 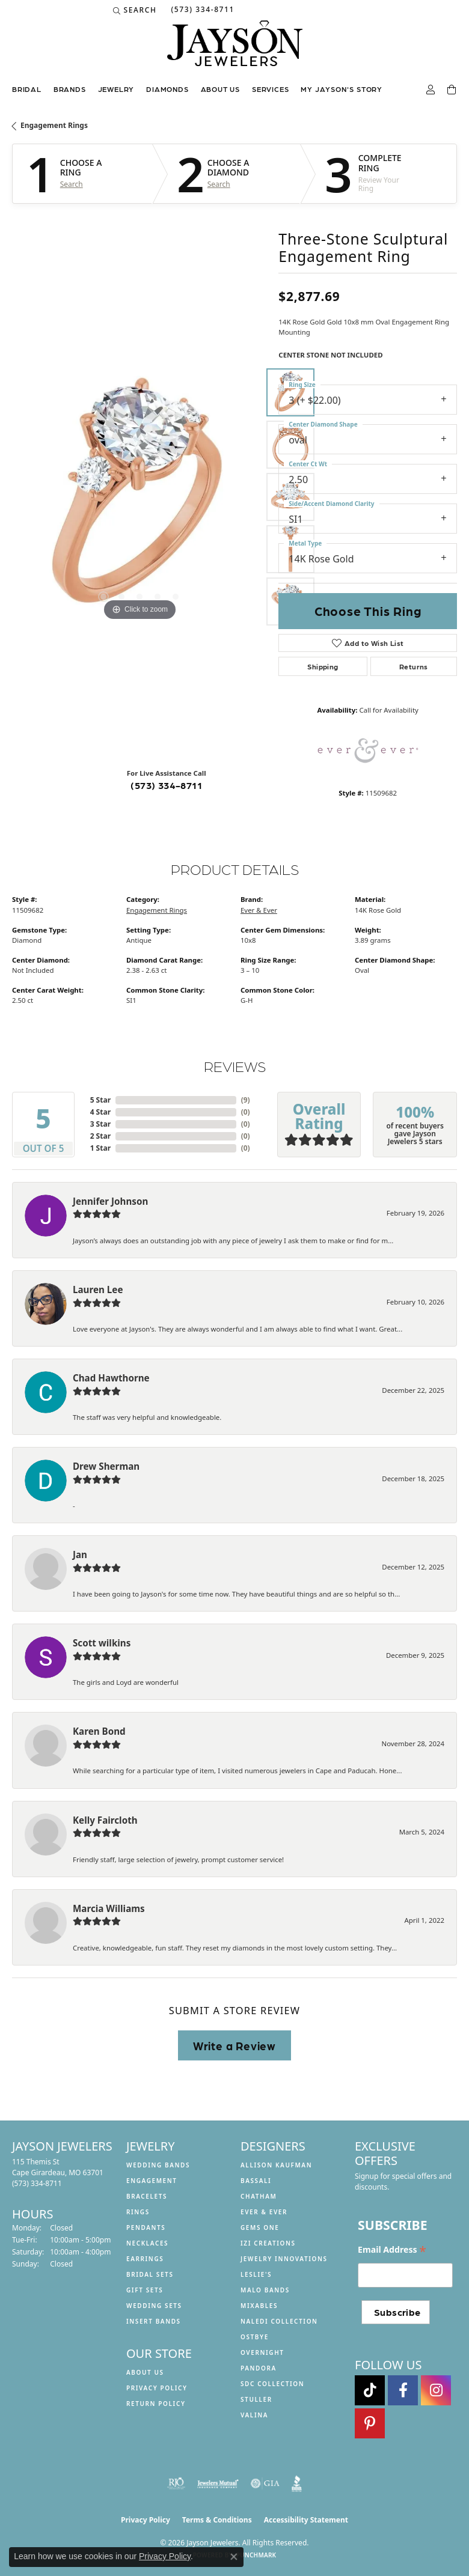 What do you see at coordinates (262, 2352) in the screenshot?
I see `Overnight [menuitem]` at bounding box center [262, 2352].